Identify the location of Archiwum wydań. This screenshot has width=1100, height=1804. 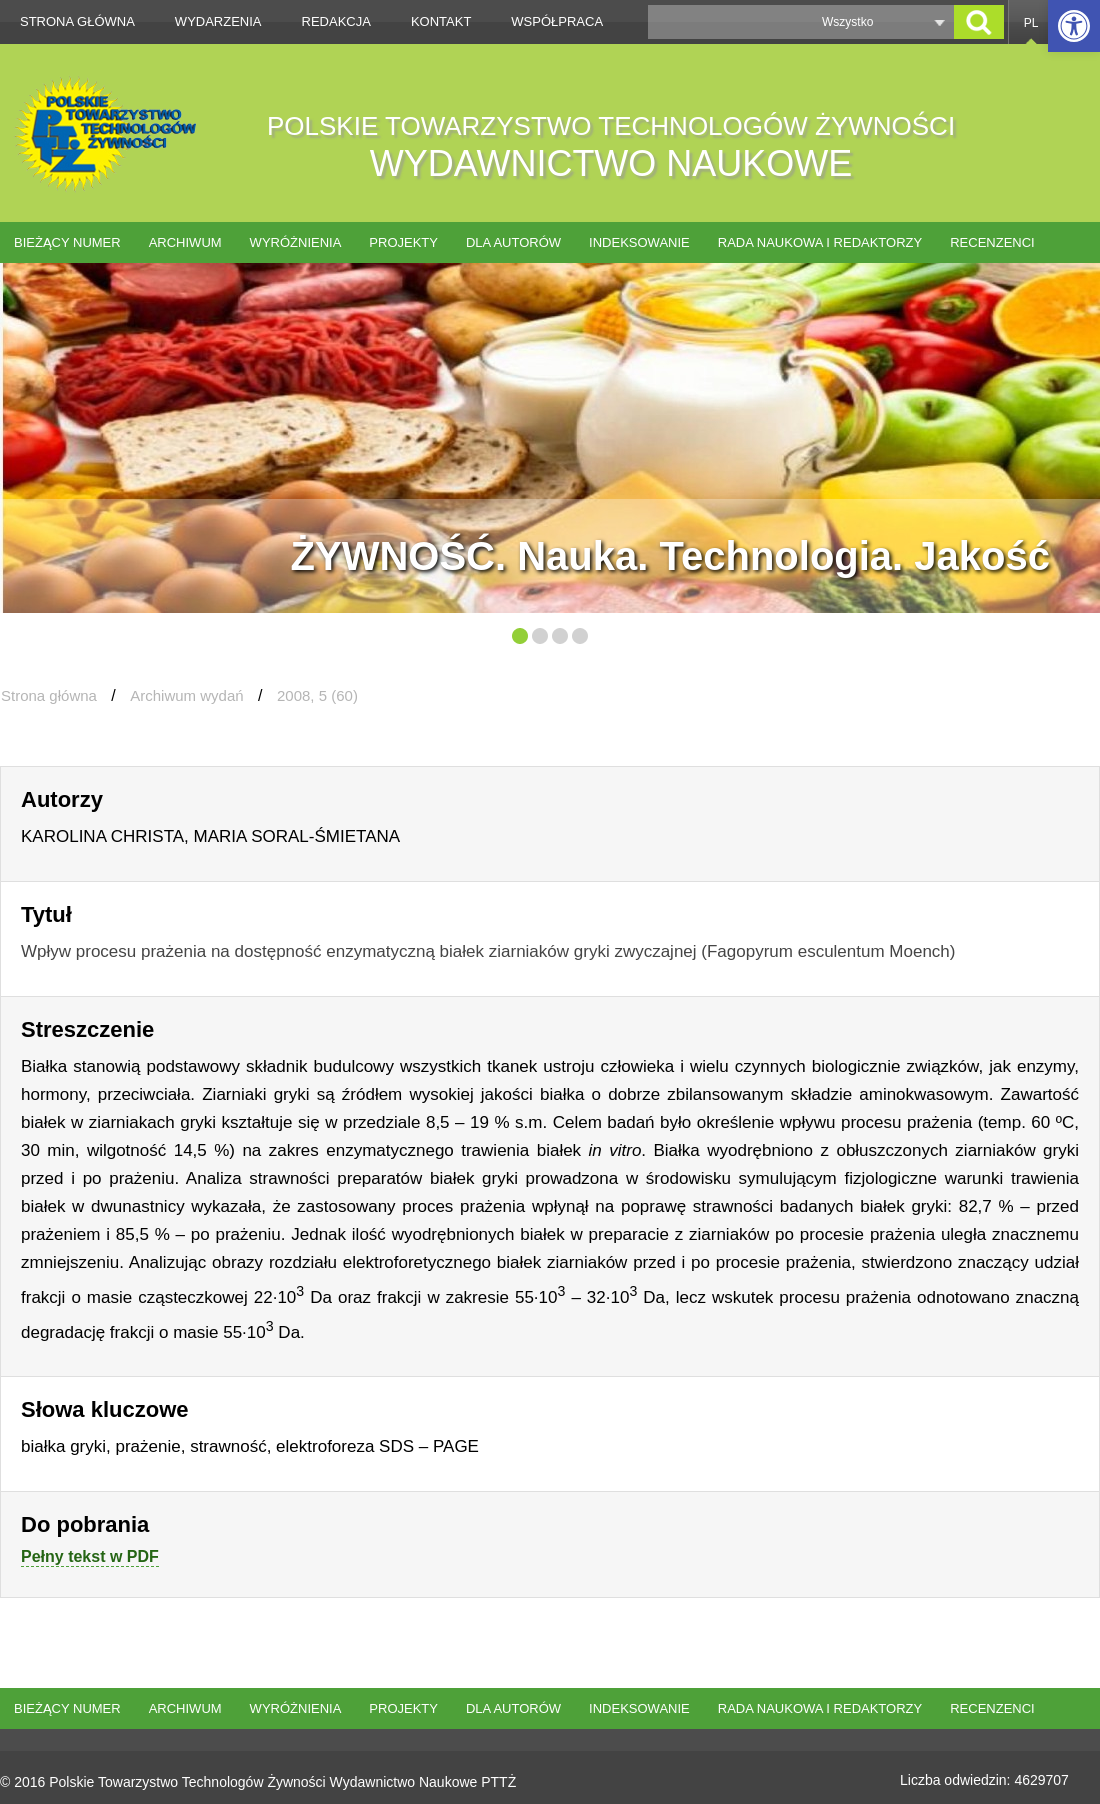
(186, 695).